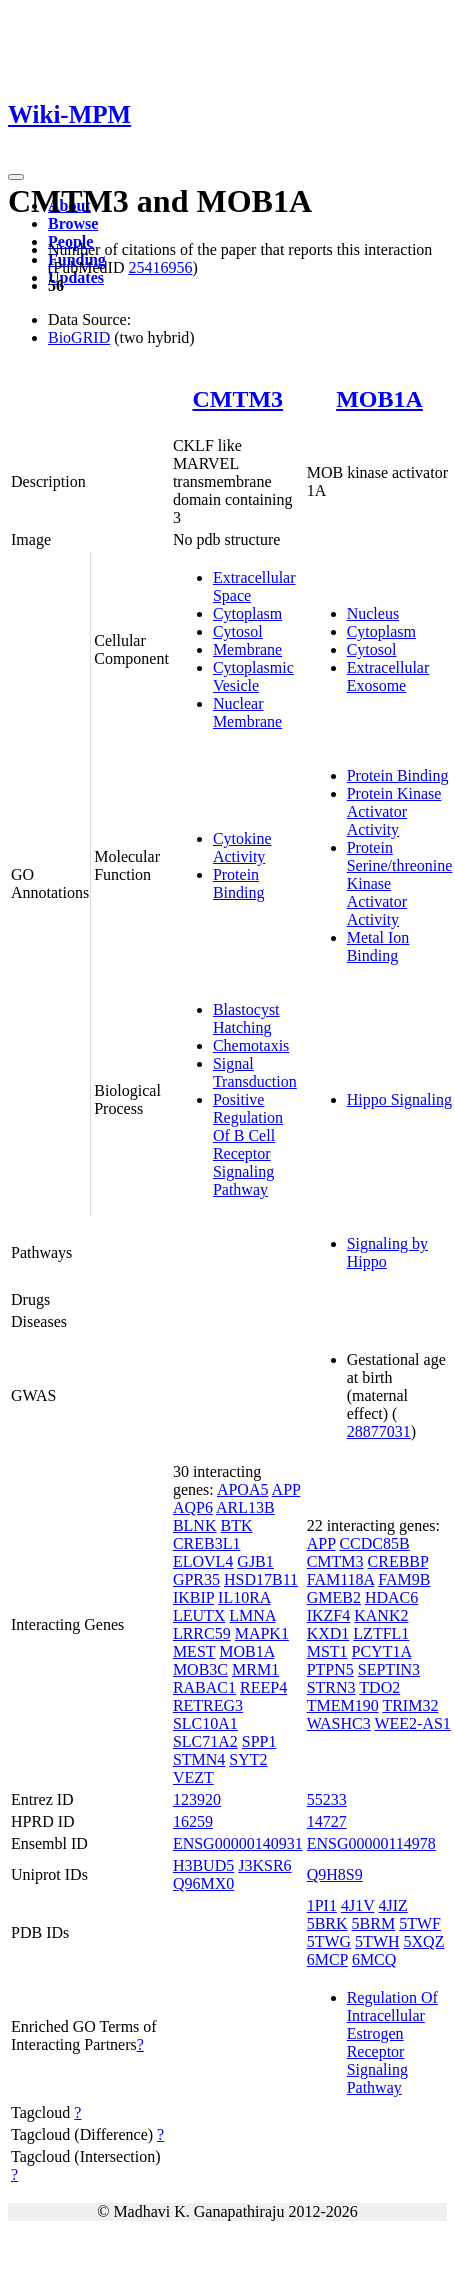 This screenshot has width=455, height=2285. Describe the element at coordinates (404, 1579) in the screenshot. I see `FAM9B` at that location.